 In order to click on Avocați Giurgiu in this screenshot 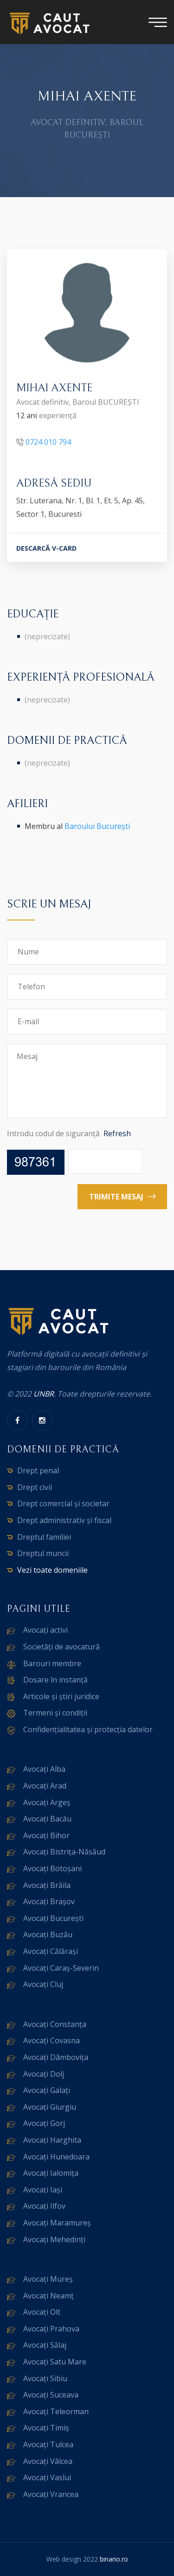, I will do `click(49, 2107)`.